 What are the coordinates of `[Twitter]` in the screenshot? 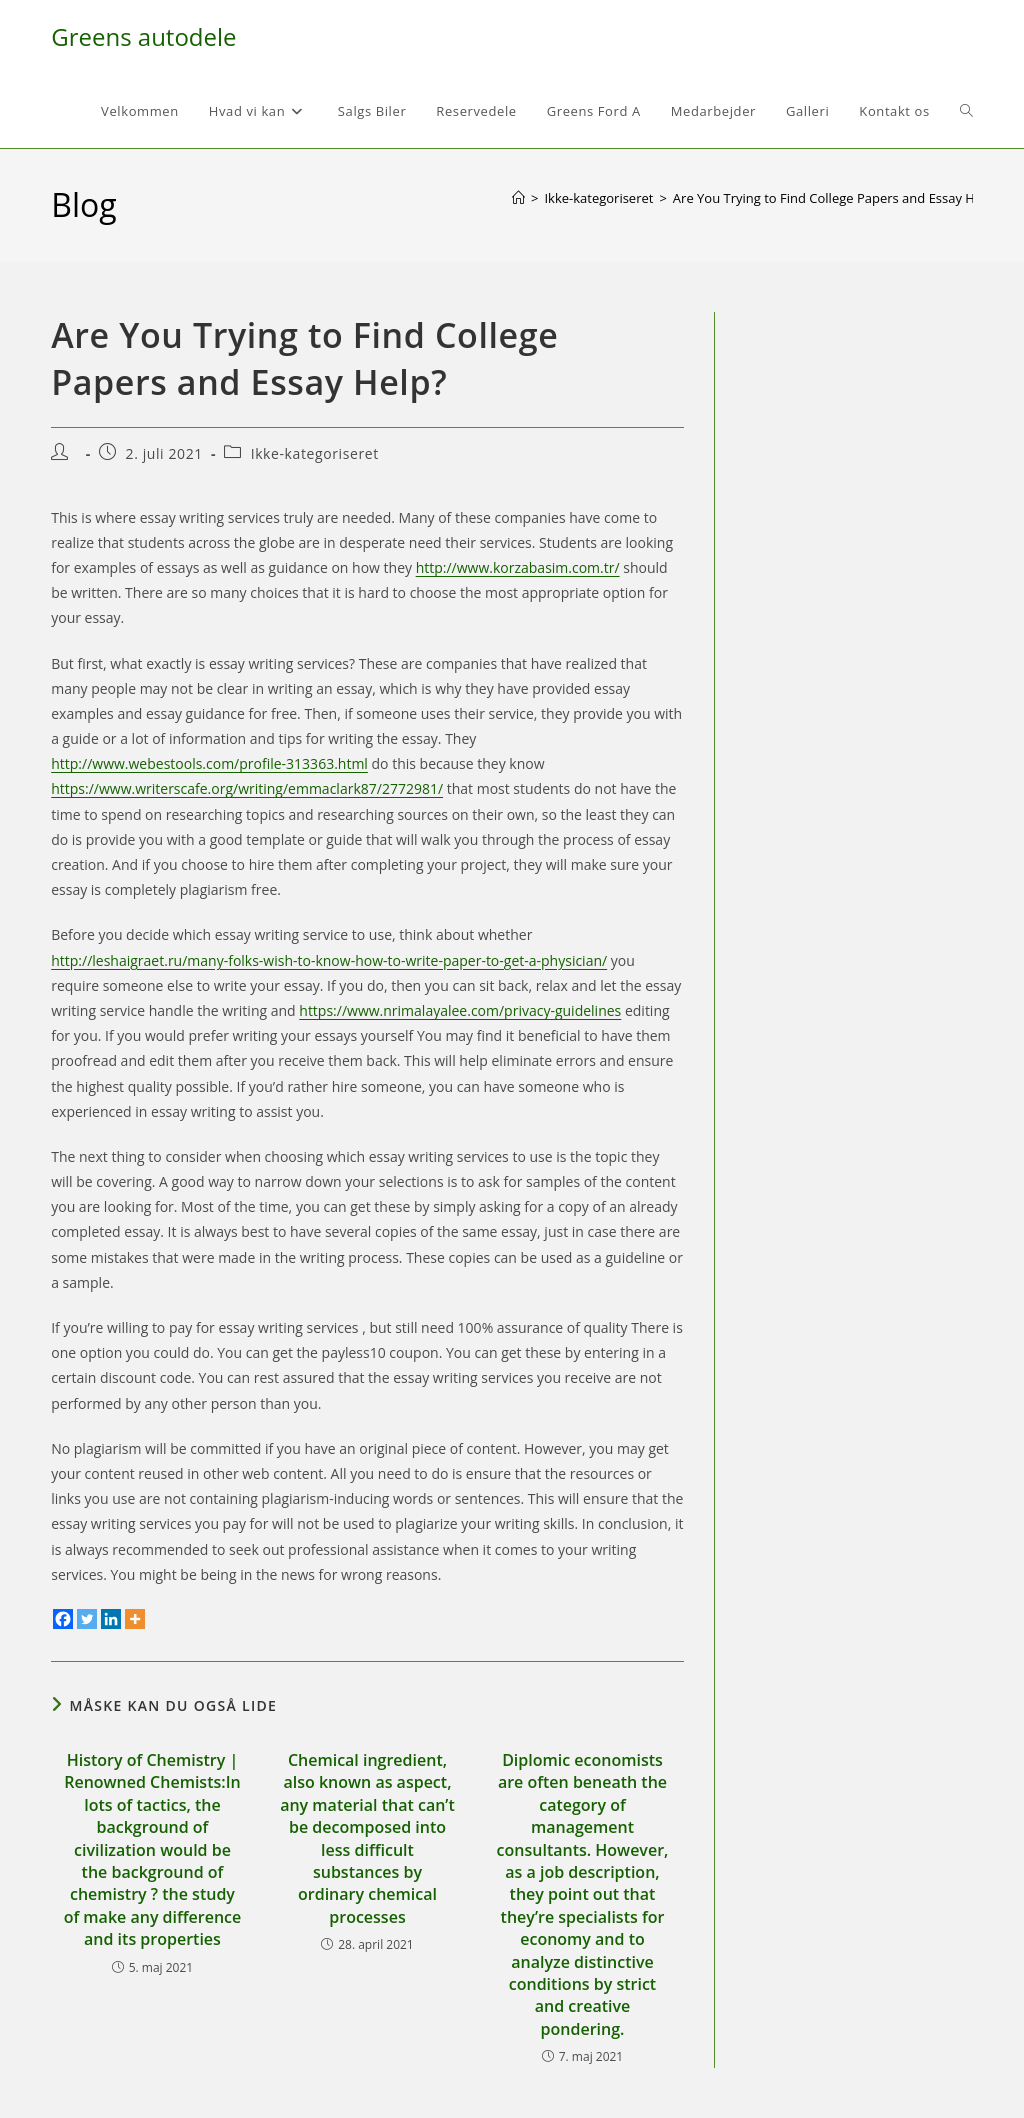 It's located at (87, 1619).